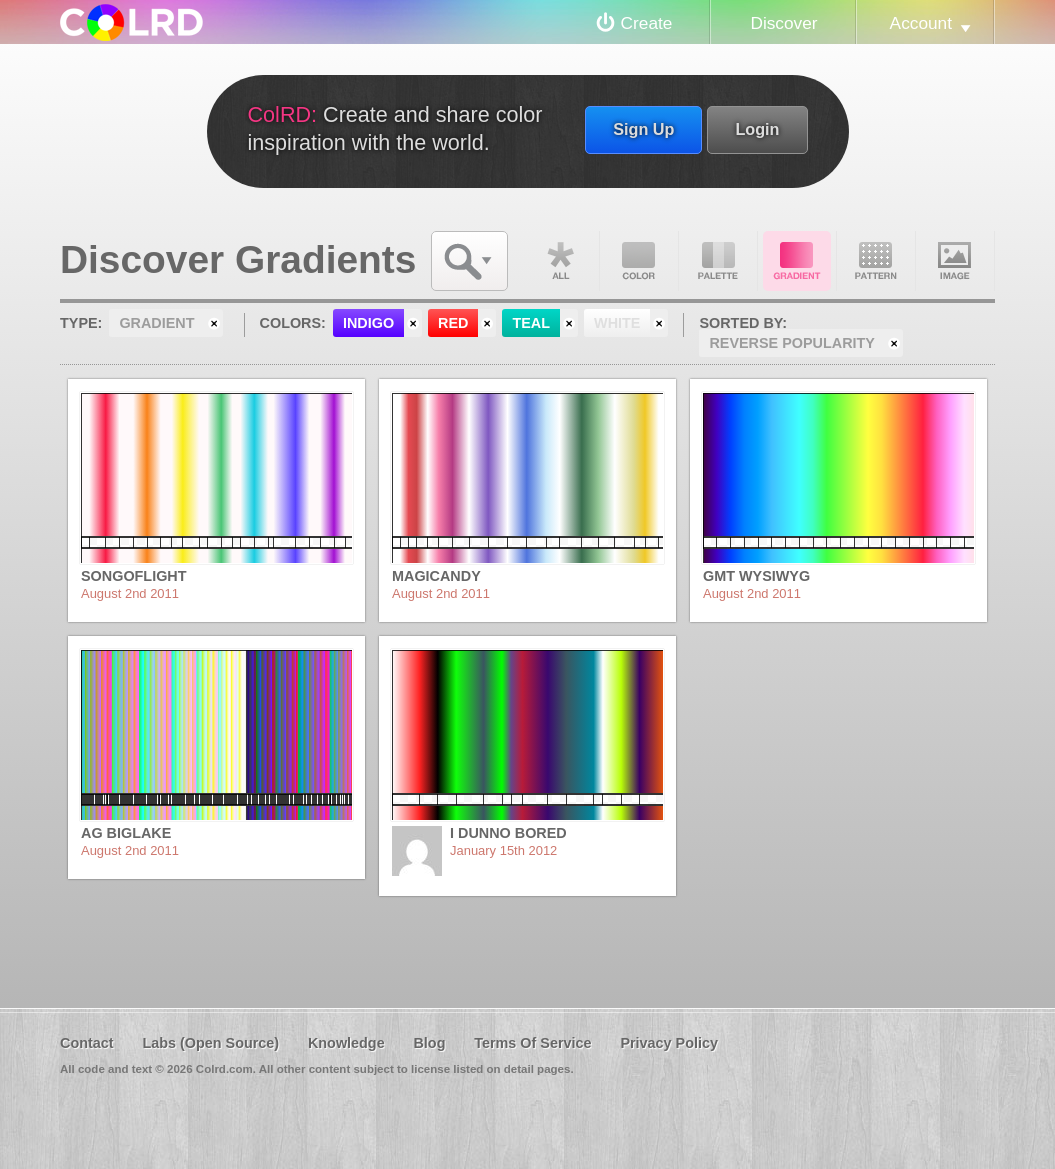 Image resolution: width=1055 pixels, height=1169 pixels. What do you see at coordinates (429, 1043) in the screenshot?
I see `Blog` at bounding box center [429, 1043].